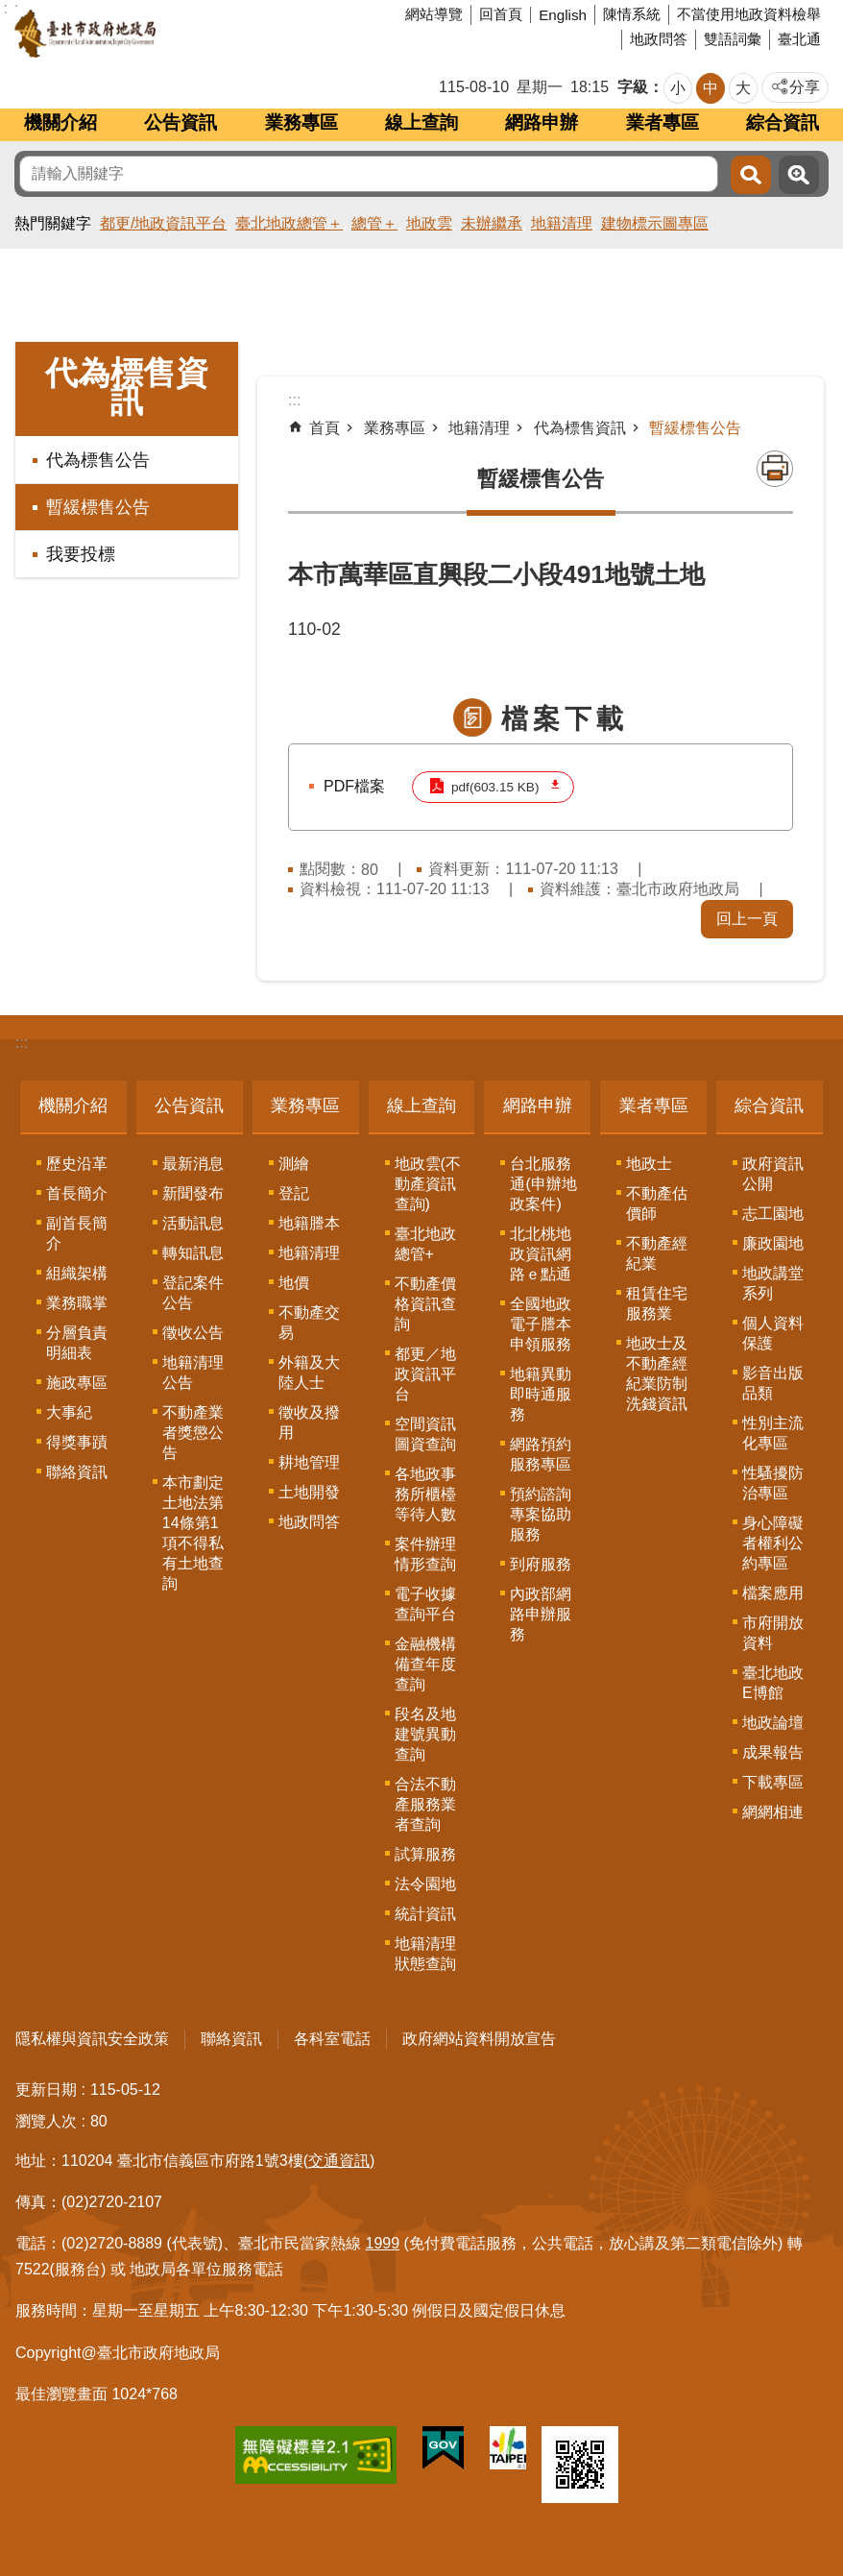 The image size is (843, 2576). What do you see at coordinates (799, 39) in the screenshot?
I see `臺北通` at bounding box center [799, 39].